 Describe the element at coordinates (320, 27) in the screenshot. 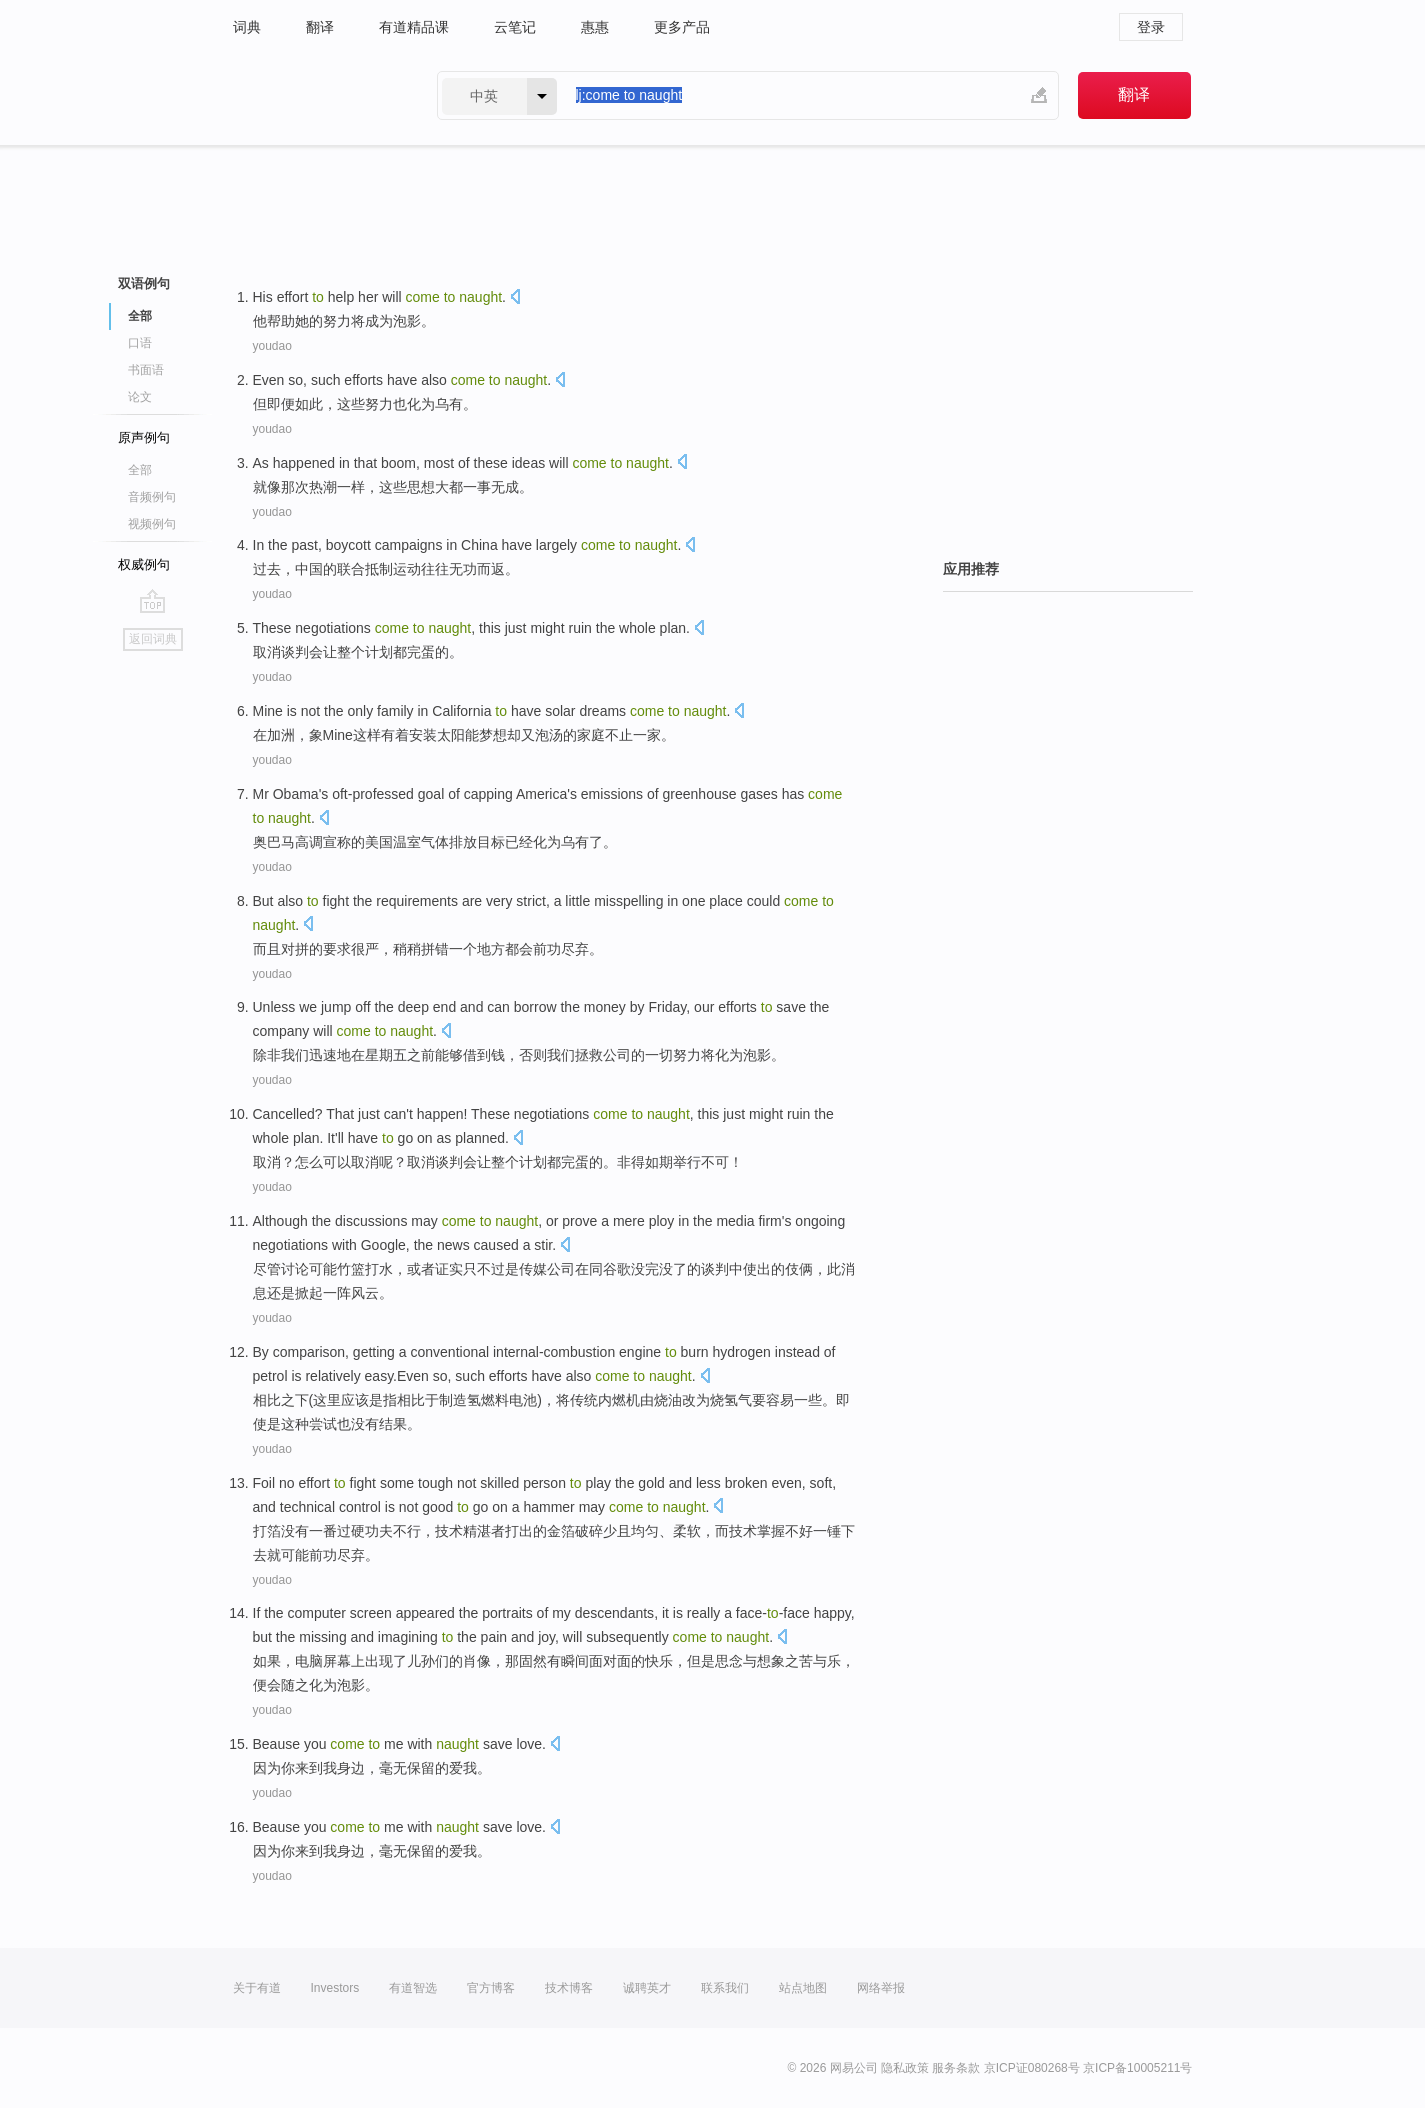

I see `翻译` at that location.